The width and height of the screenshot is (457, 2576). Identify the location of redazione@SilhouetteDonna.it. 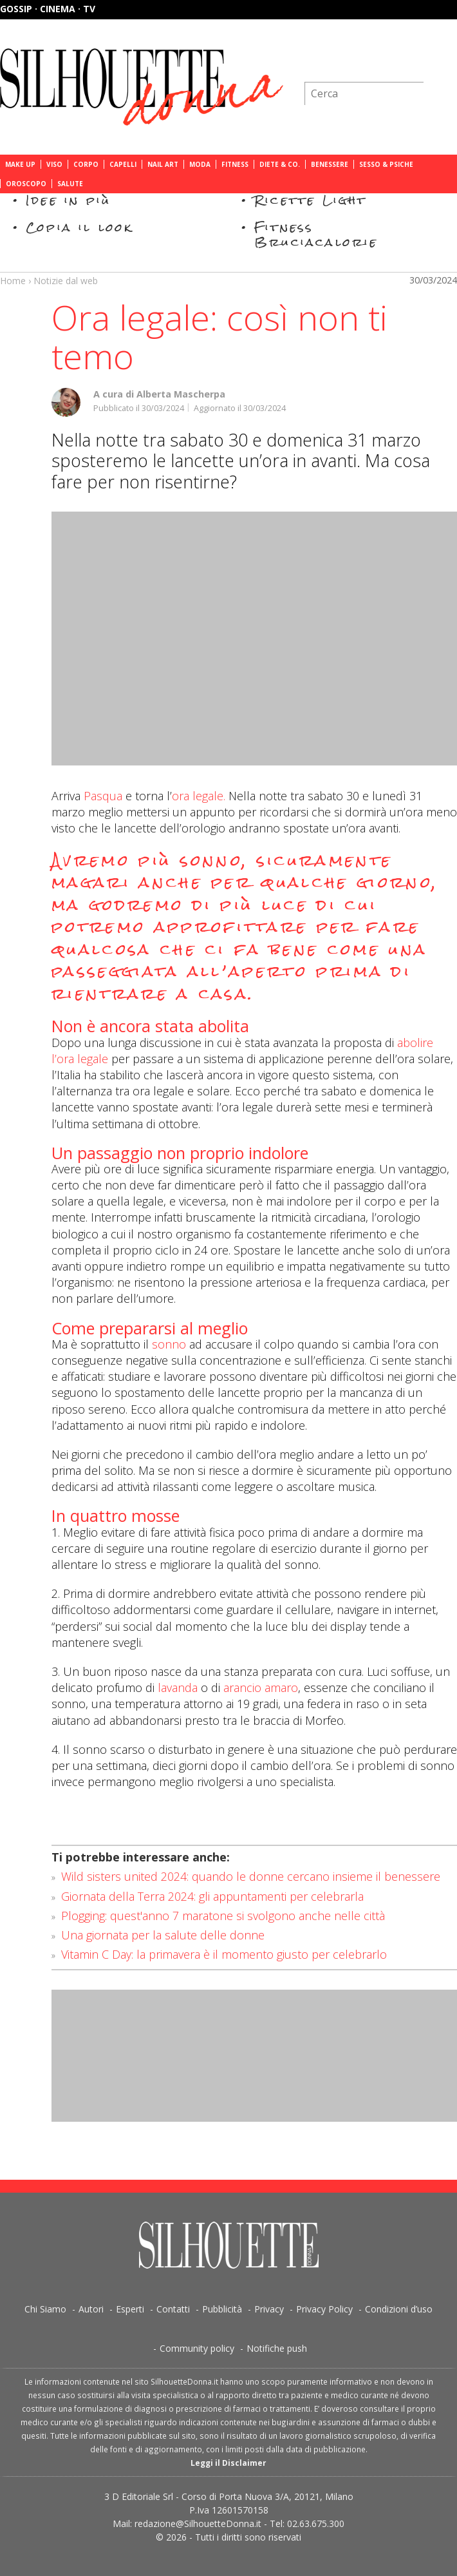
(198, 2523).